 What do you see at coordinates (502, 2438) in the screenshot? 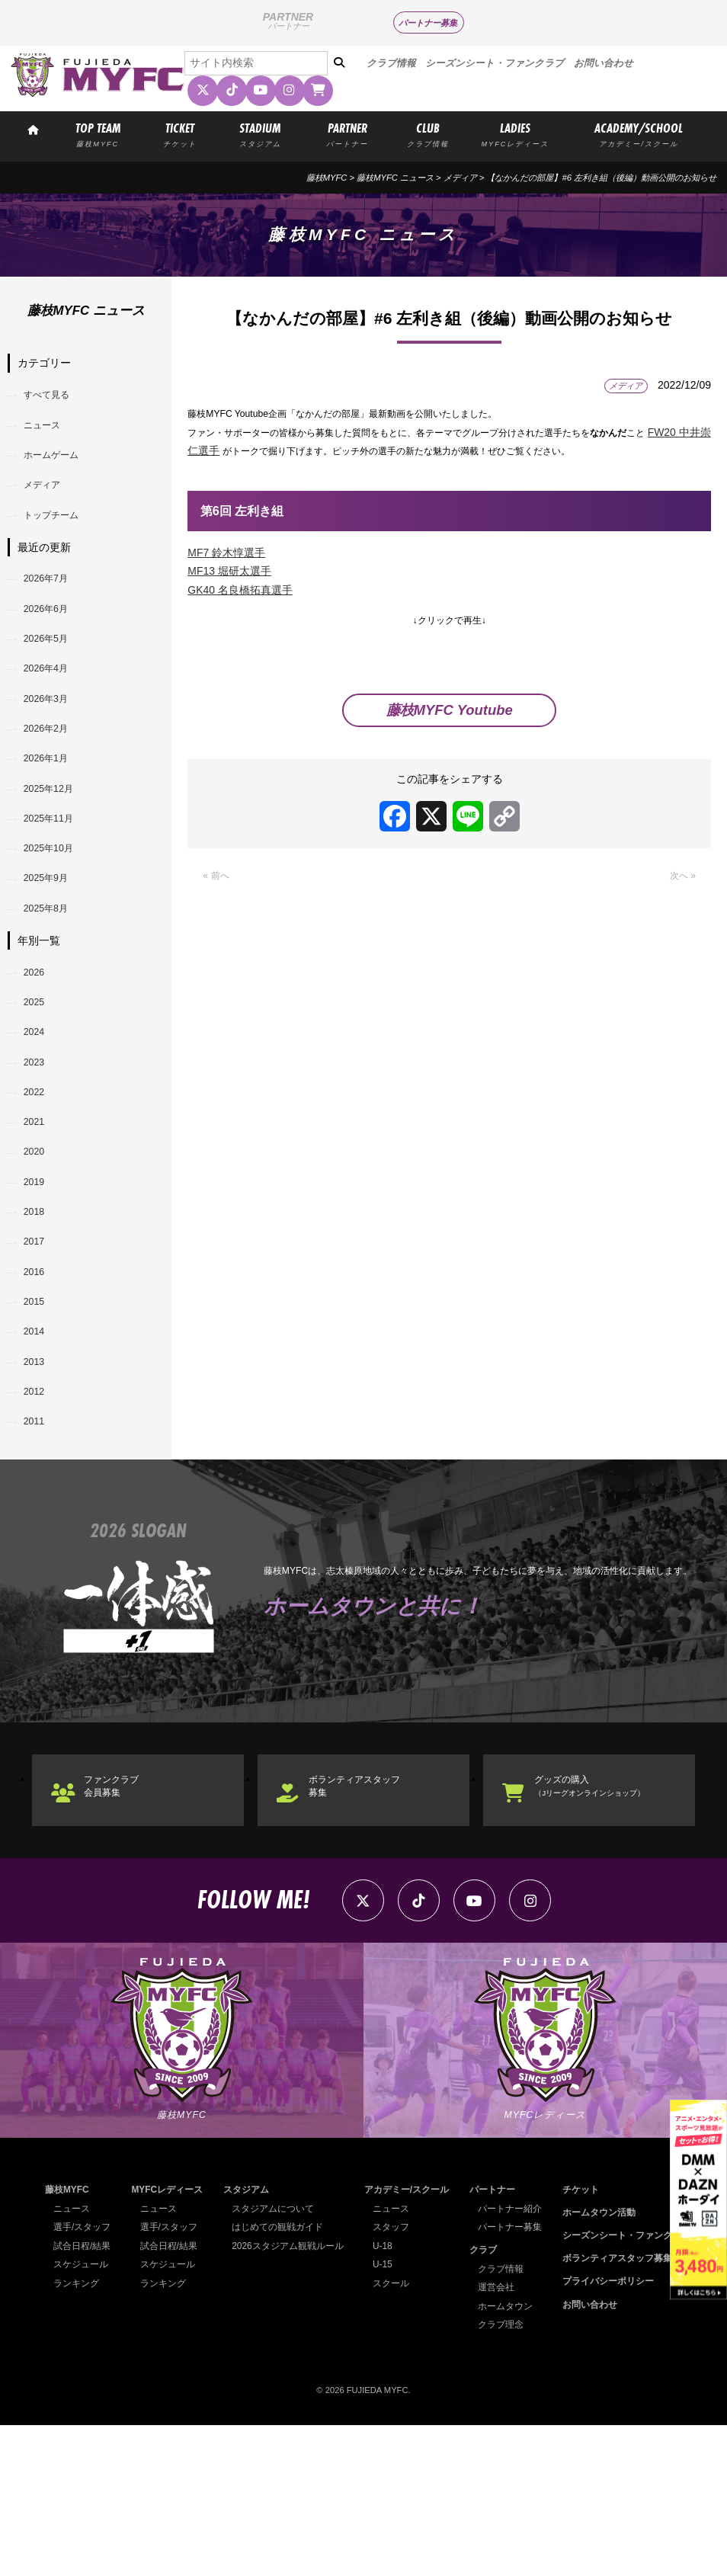
I see `運営会社` at bounding box center [502, 2438].